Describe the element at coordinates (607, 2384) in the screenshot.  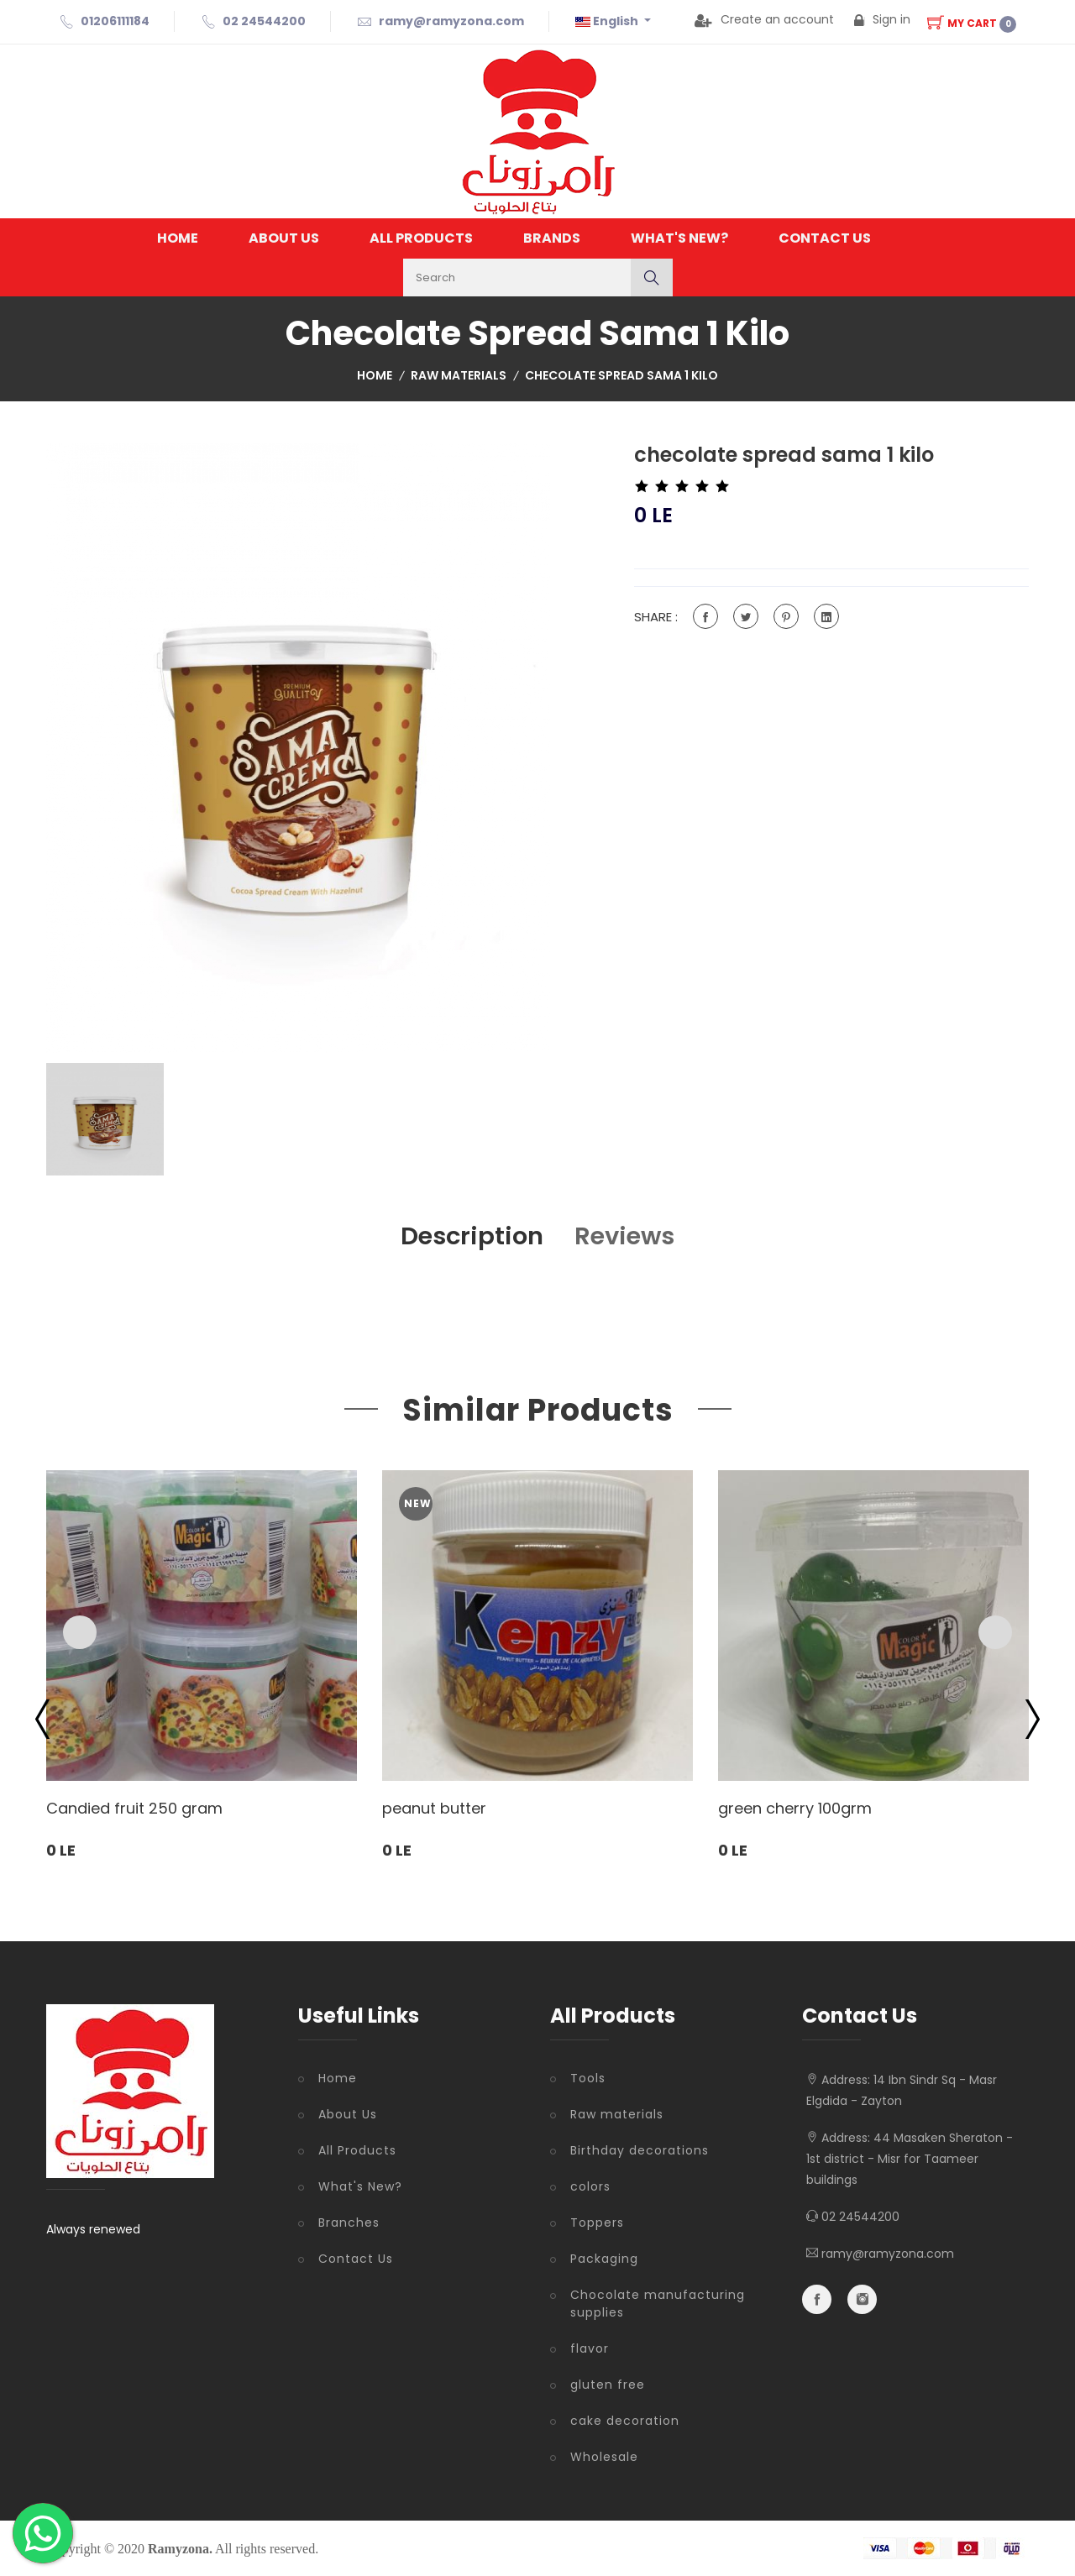
I see `gluten free` at that location.